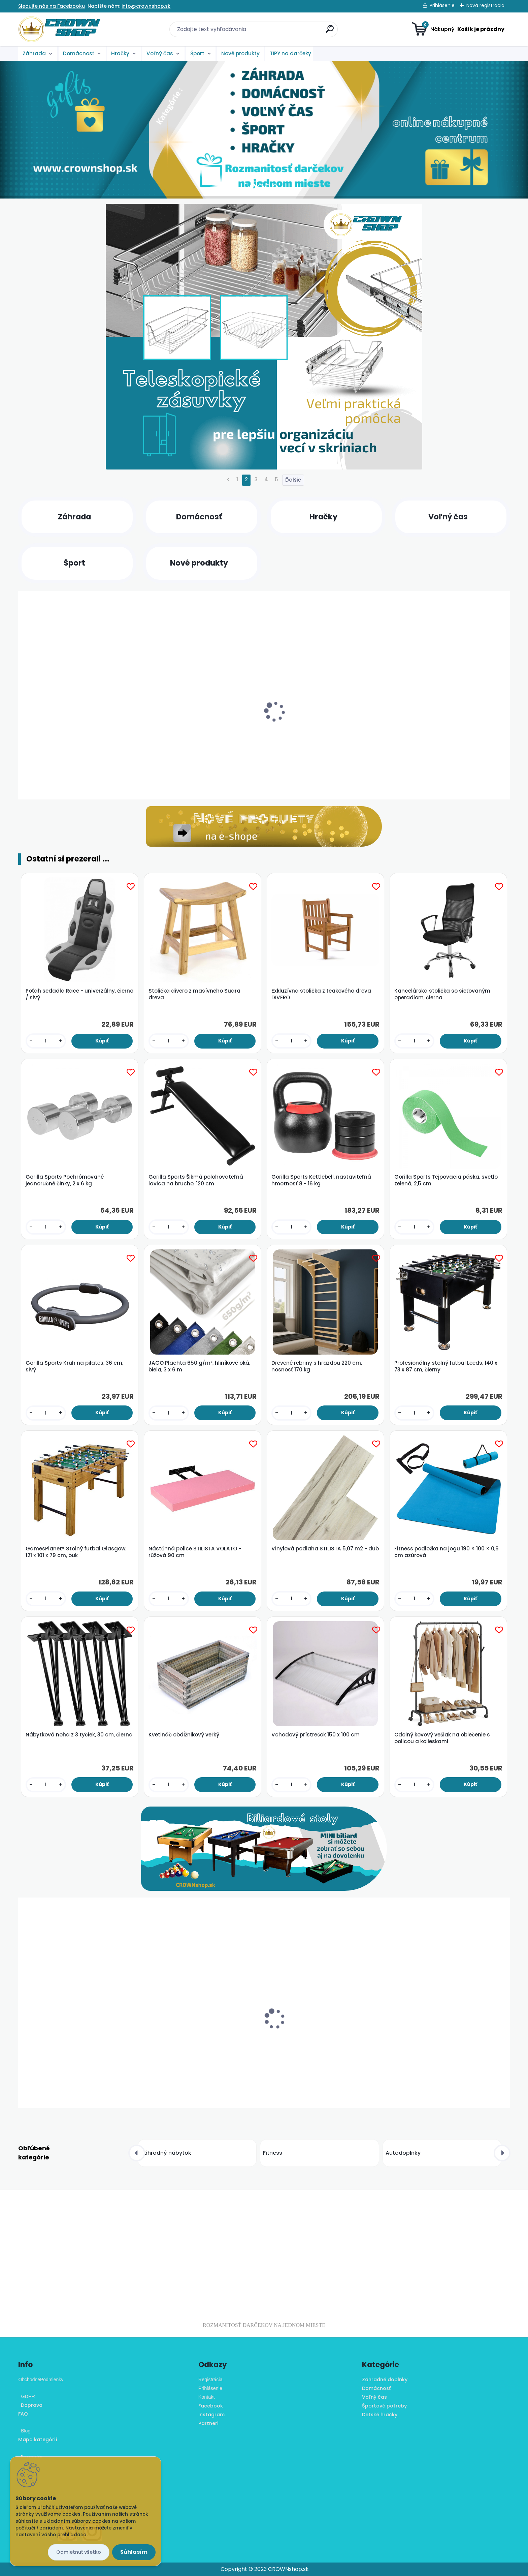 The width and height of the screenshot is (528, 2576). Describe the element at coordinates (442, 1738) in the screenshot. I see `Odolný kovový vešiak na oblečenie s policou a kolieskami` at that location.